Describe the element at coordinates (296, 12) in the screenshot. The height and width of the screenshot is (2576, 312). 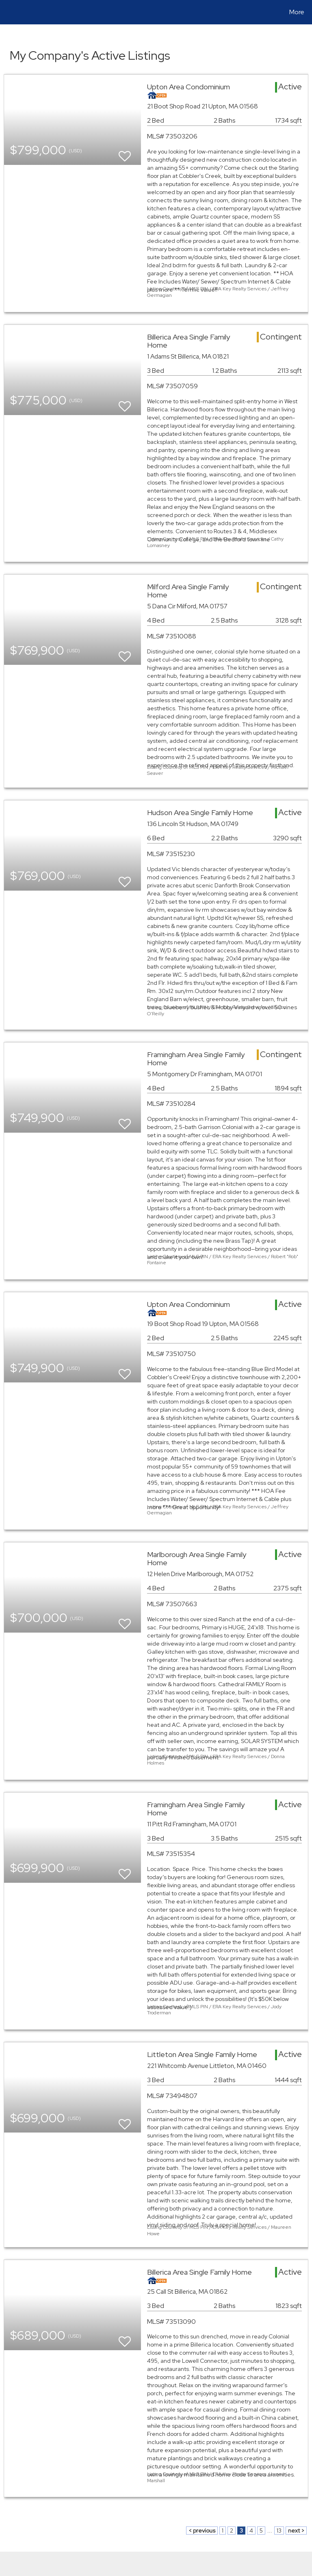
I see `More` at that location.